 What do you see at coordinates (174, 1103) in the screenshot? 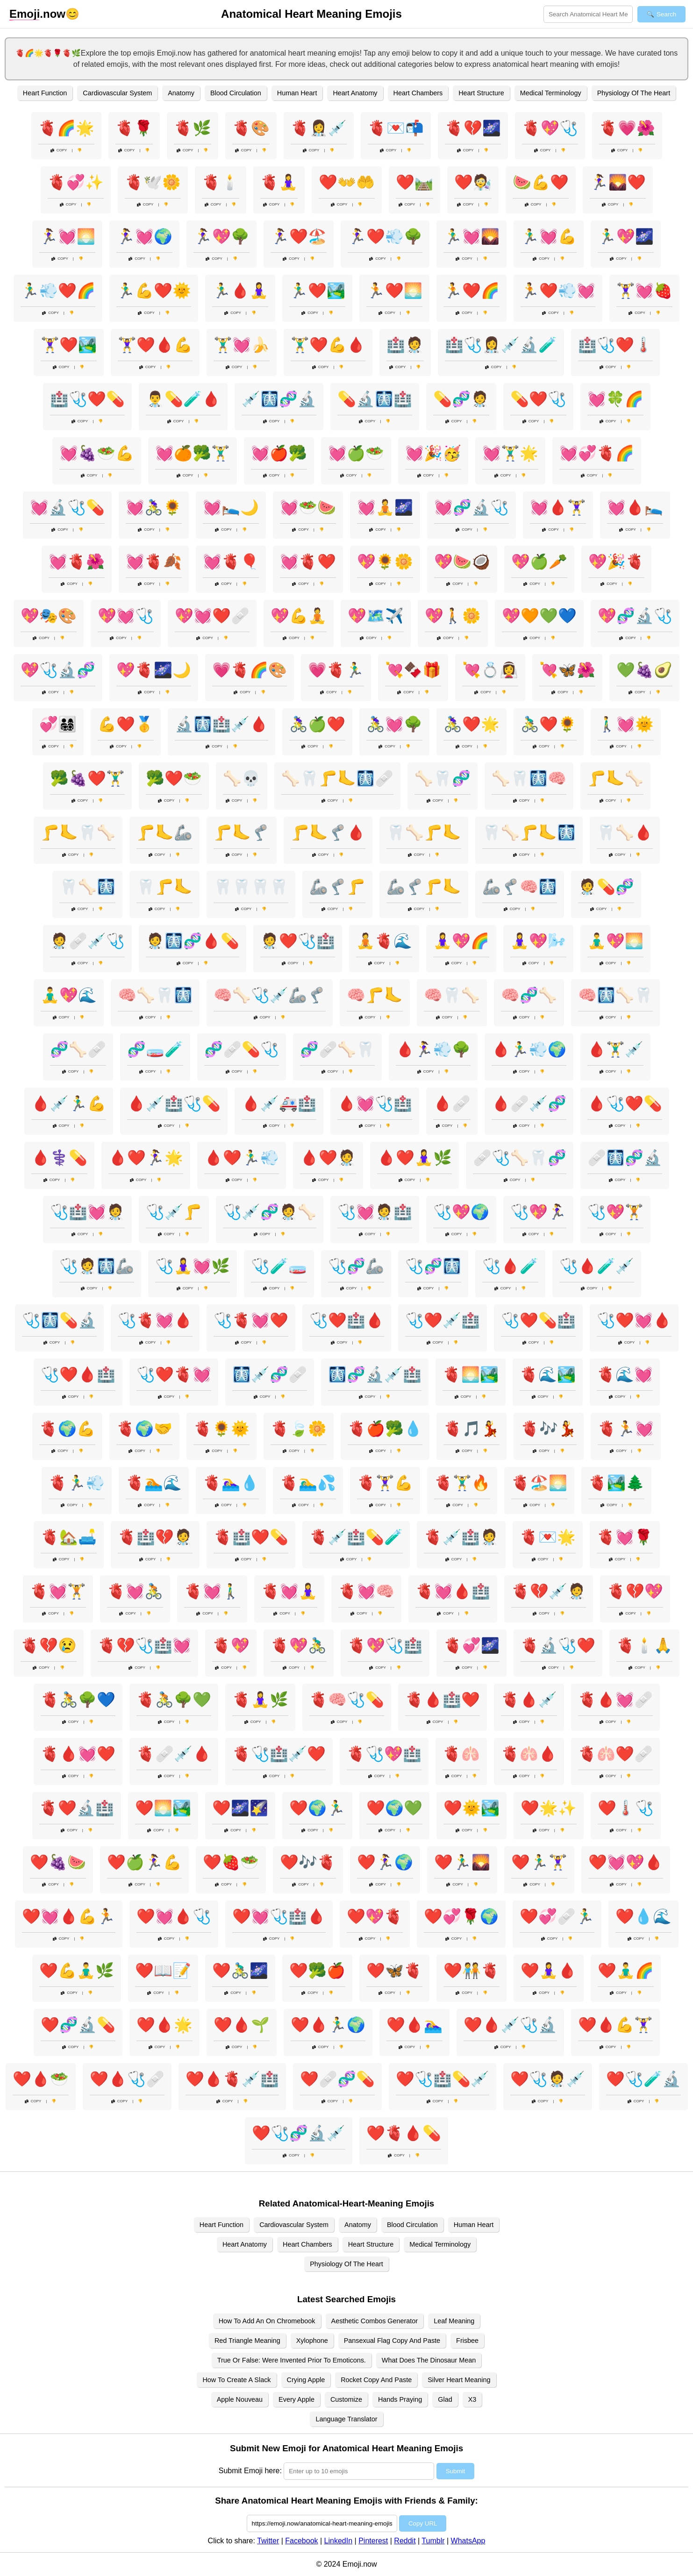
I see `🩸💉🏥🩺💊` at bounding box center [174, 1103].